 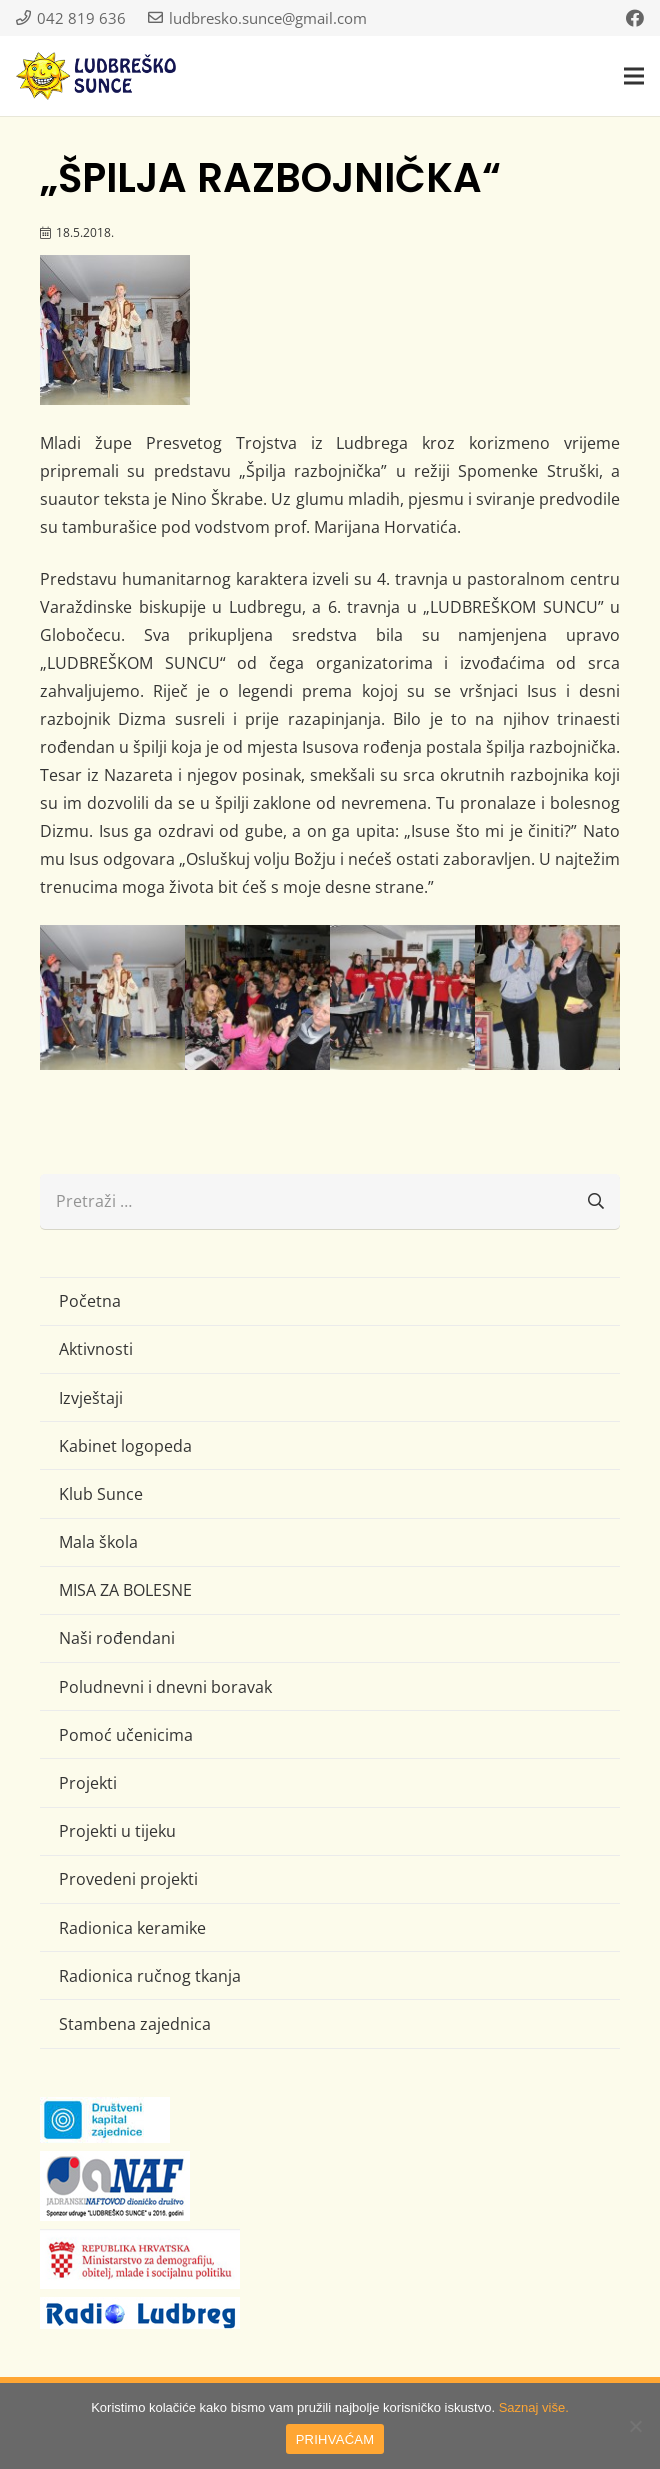 What do you see at coordinates (547, 997) in the screenshot?
I see `[IMG_5483 (Large)]` at bounding box center [547, 997].